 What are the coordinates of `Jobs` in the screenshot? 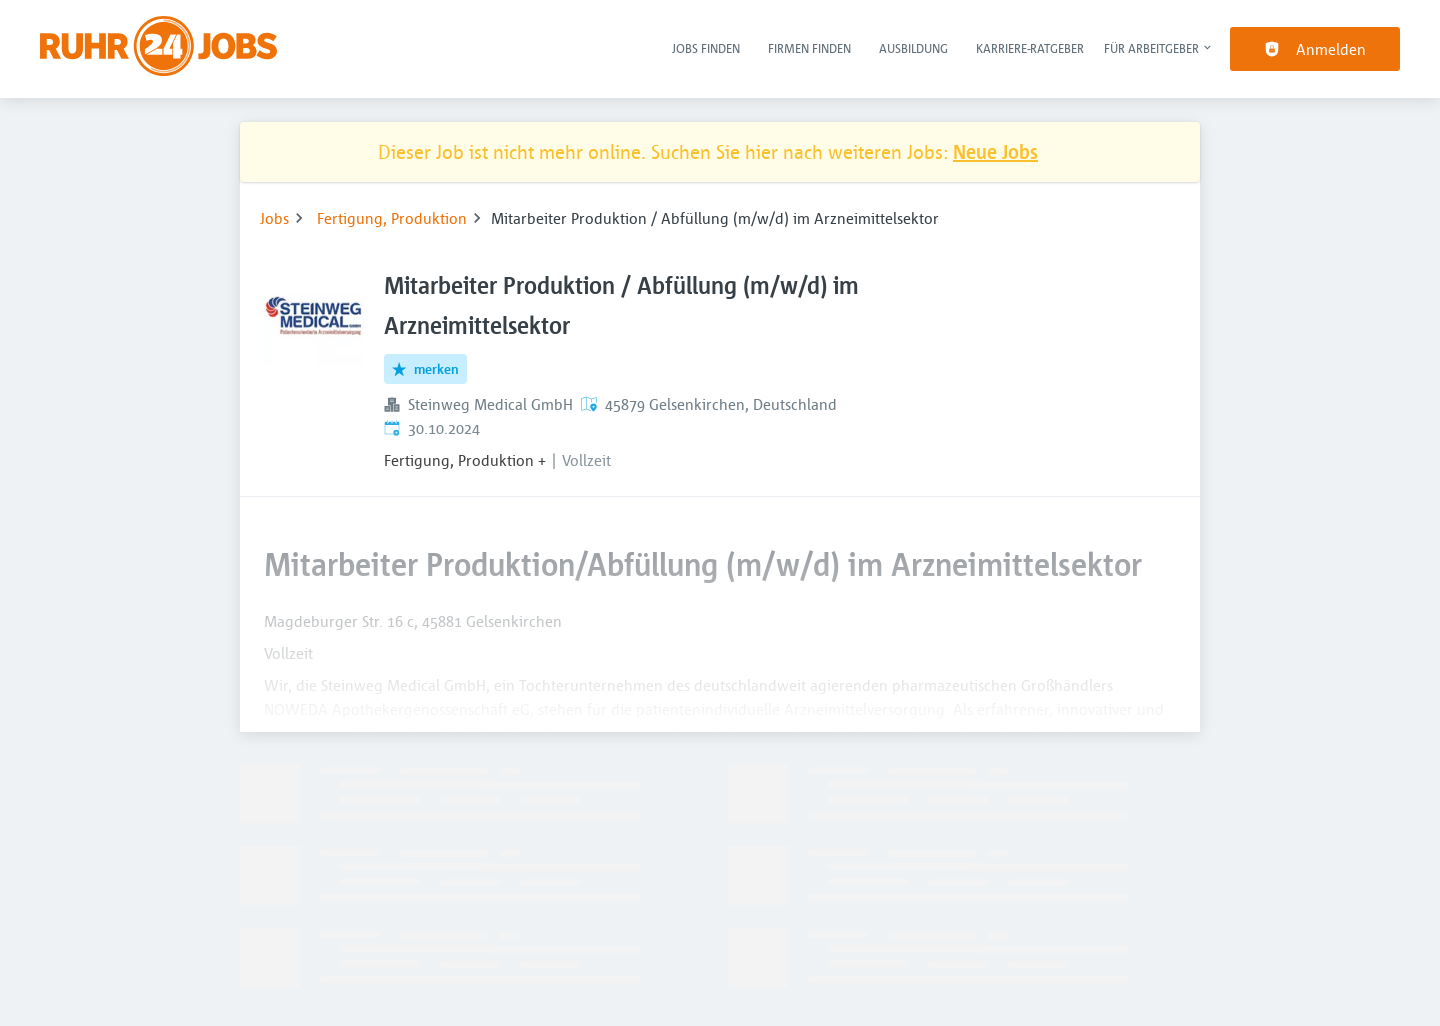 It's located at (274, 218).